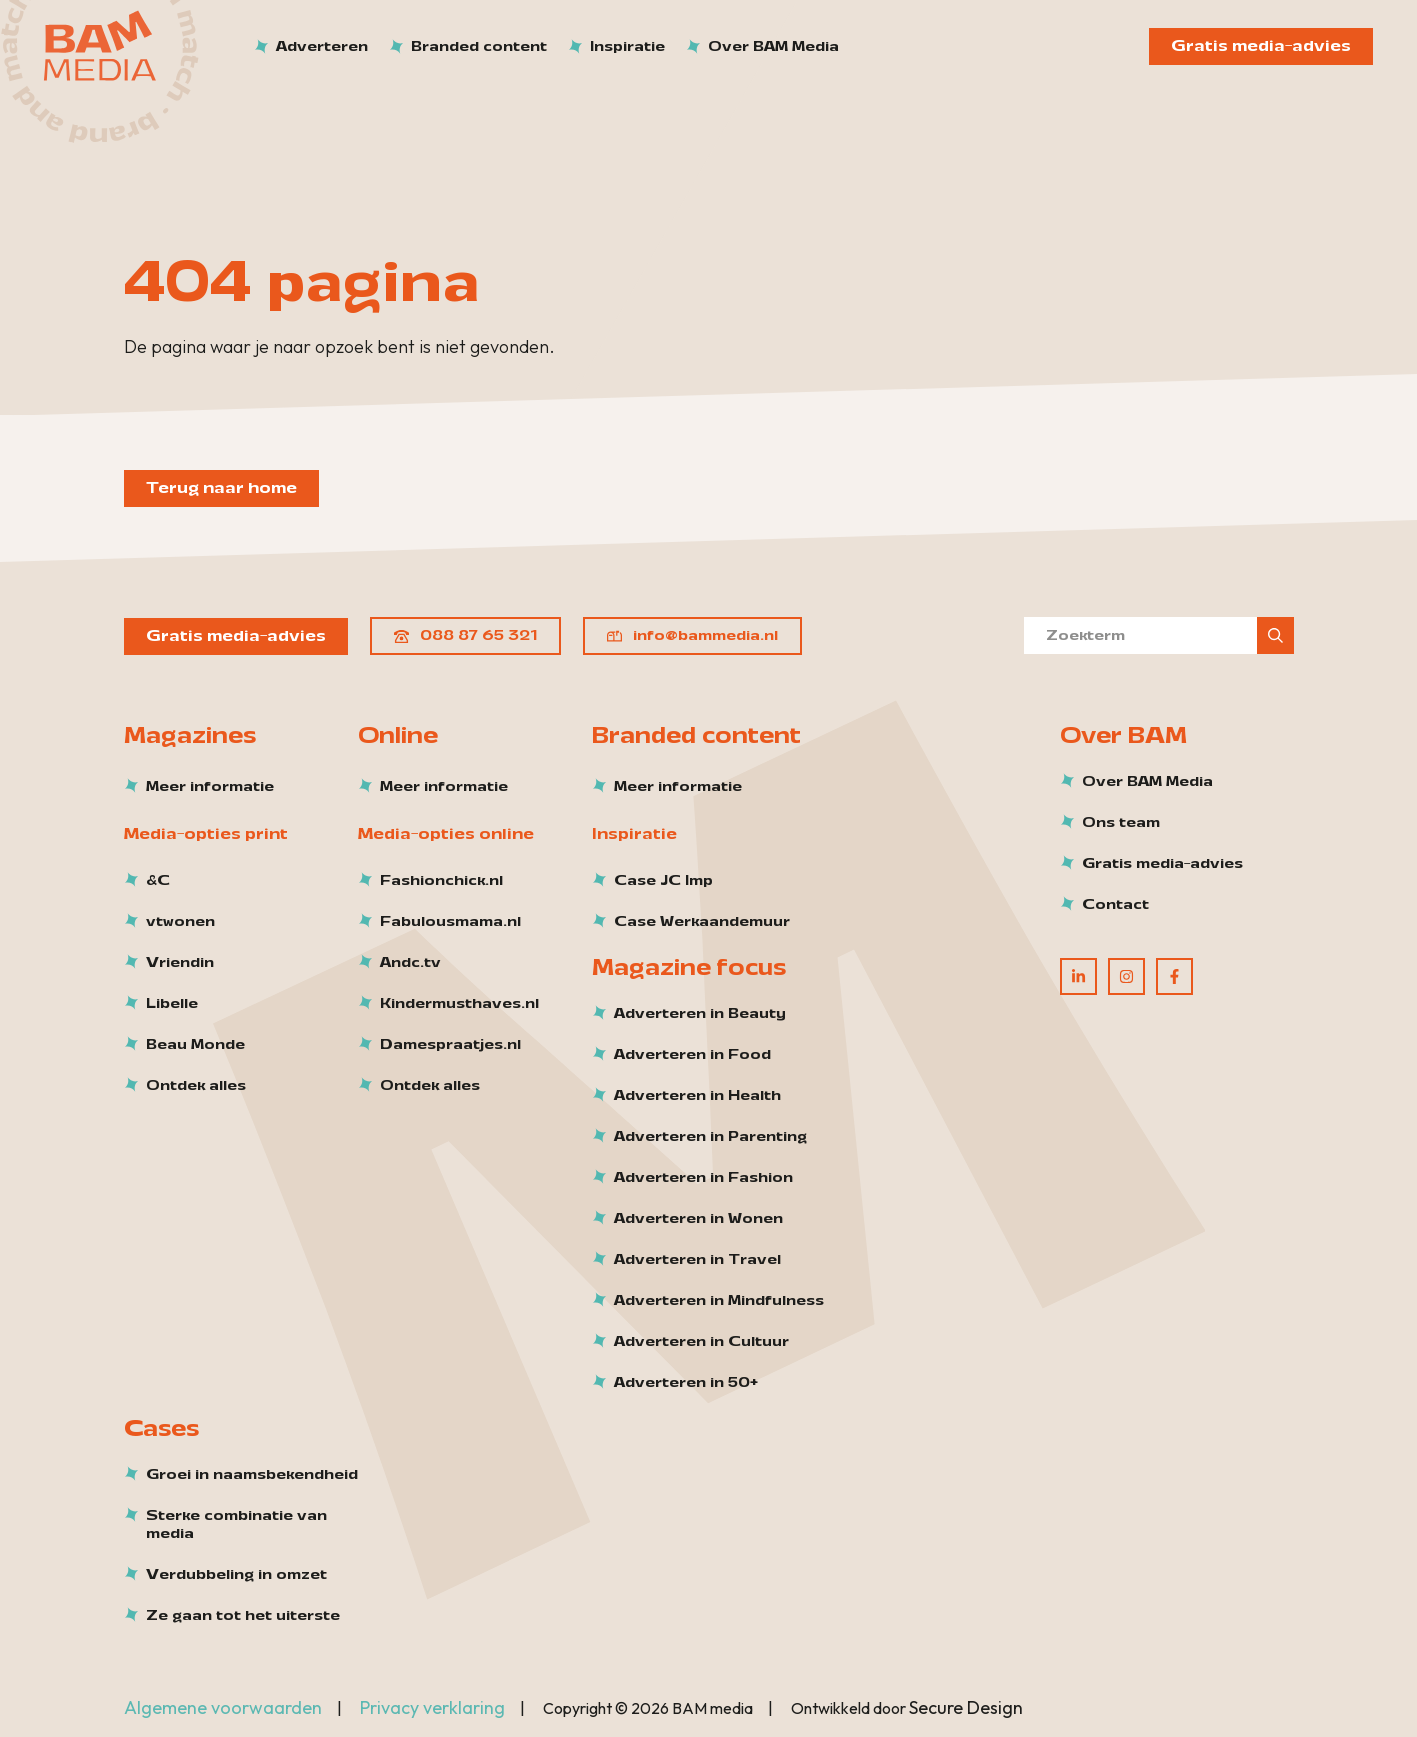  I want to click on Case Werkaandemuur, so click(702, 922).